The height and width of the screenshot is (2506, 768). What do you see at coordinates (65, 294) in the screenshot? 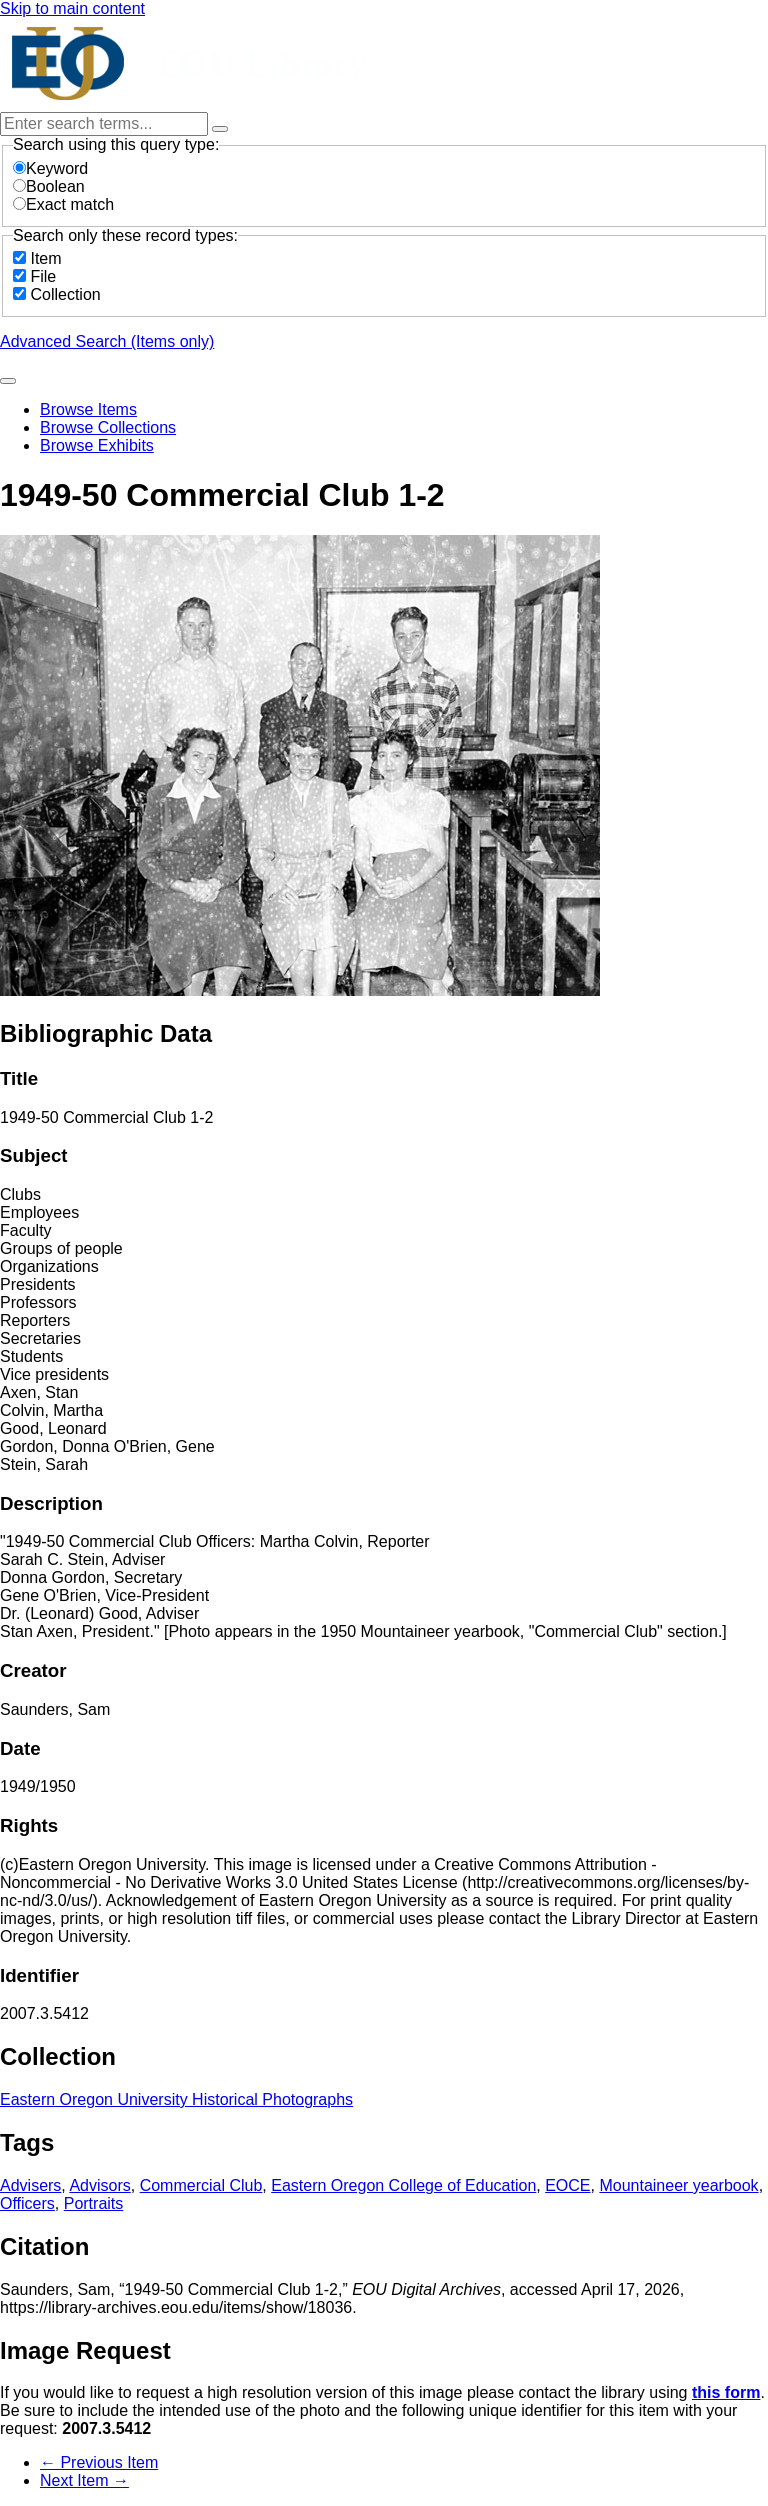
I see `Collection` at bounding box center [65, 294].